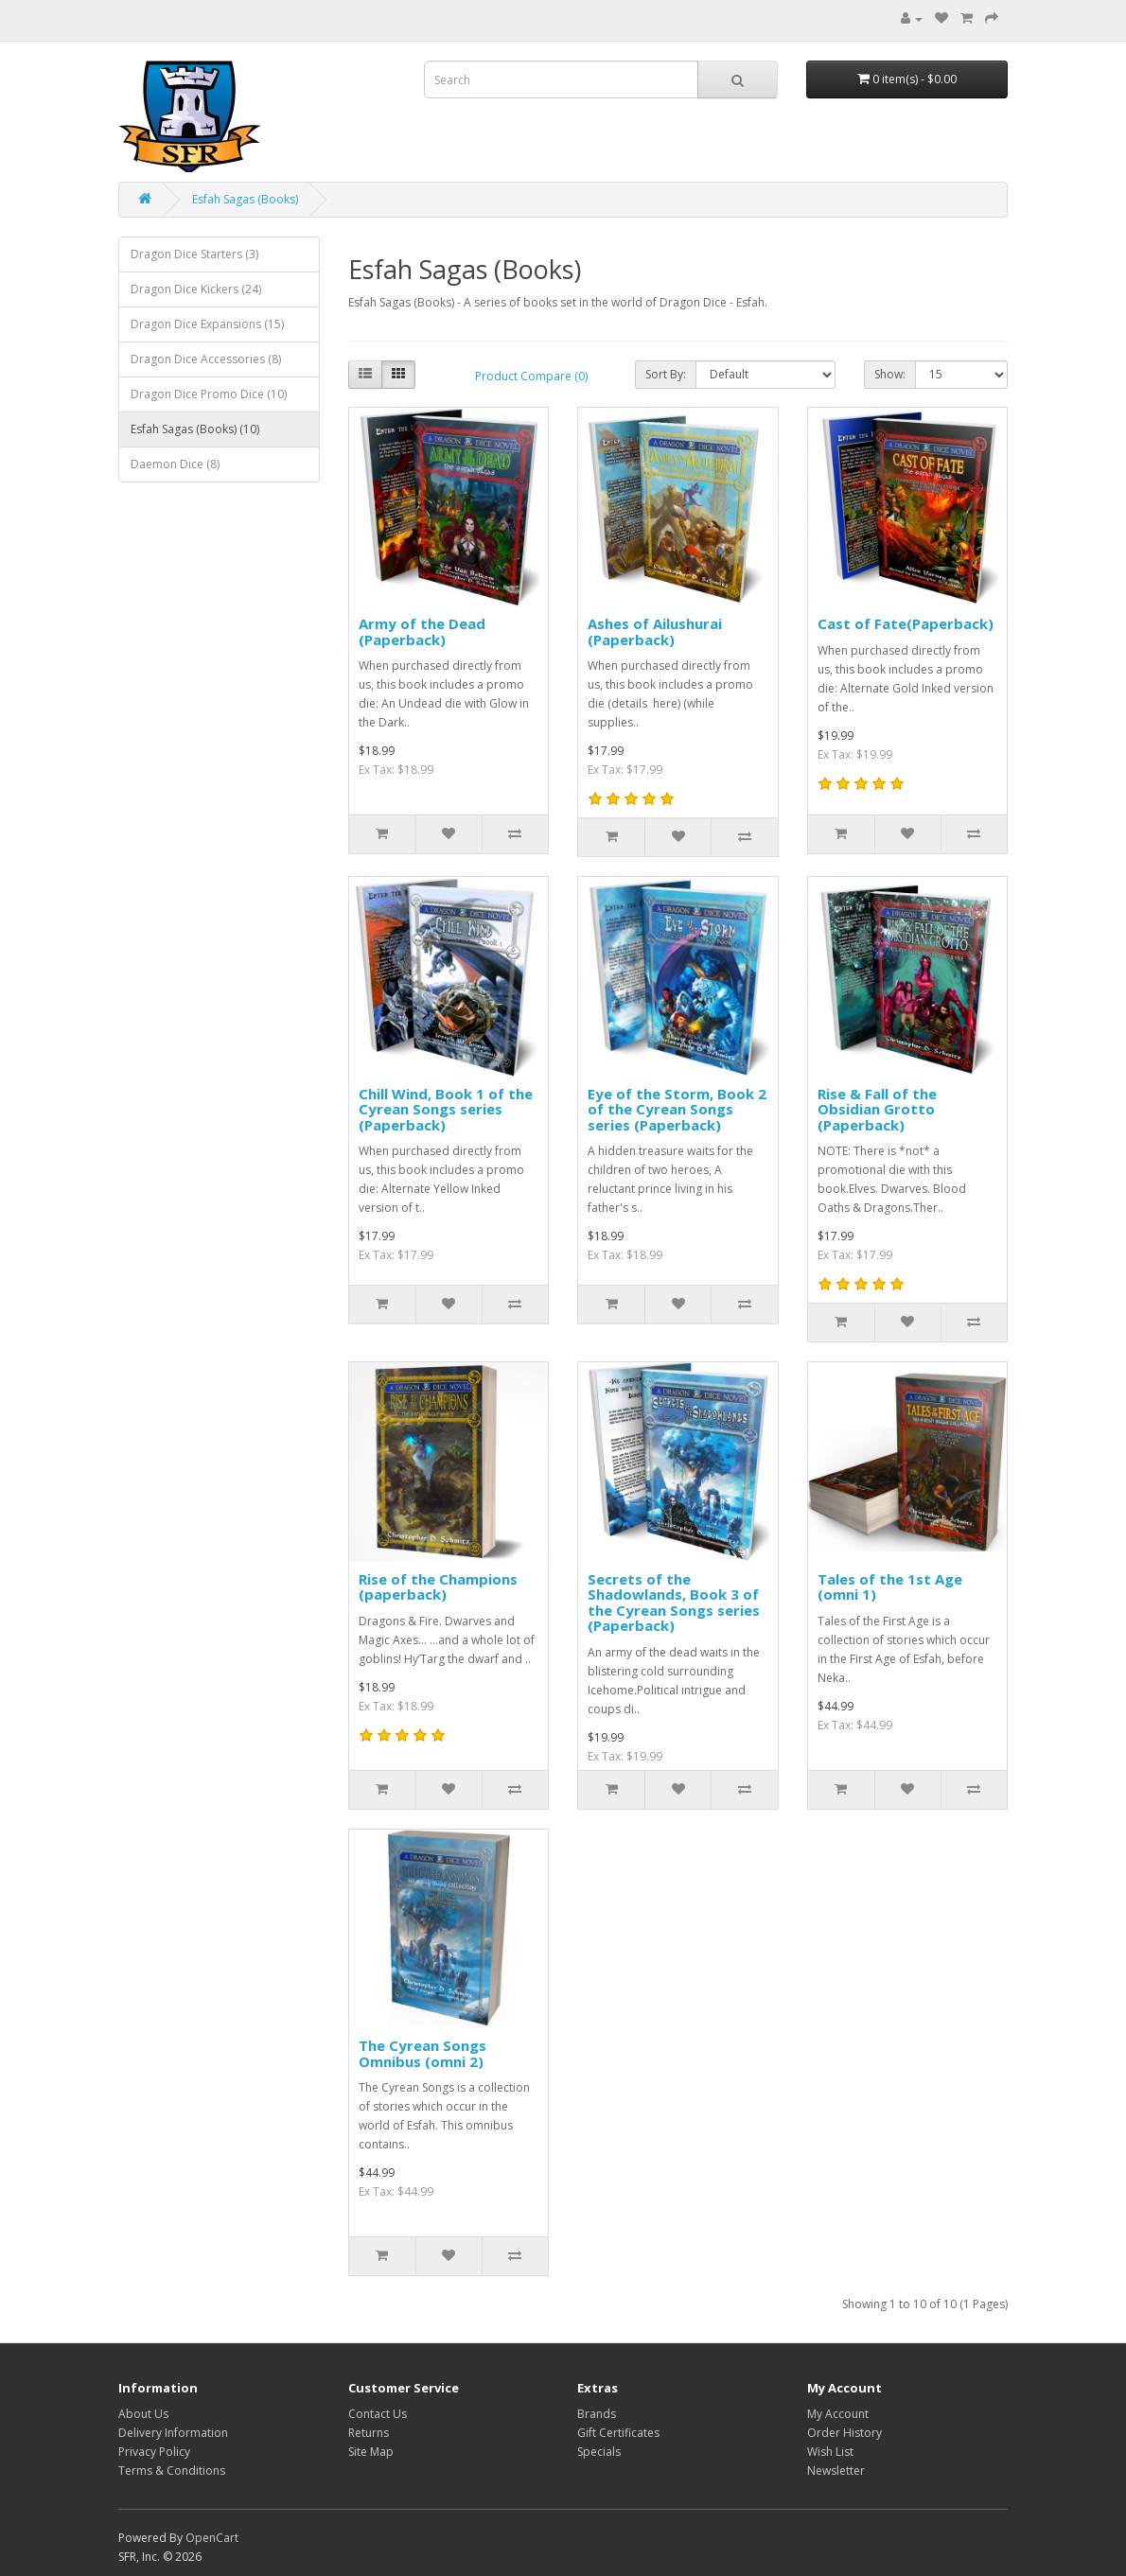 This screenshot has height=2576, width=1126. I want to click on Rise of the Champions (paperback), so click(438, 1586).